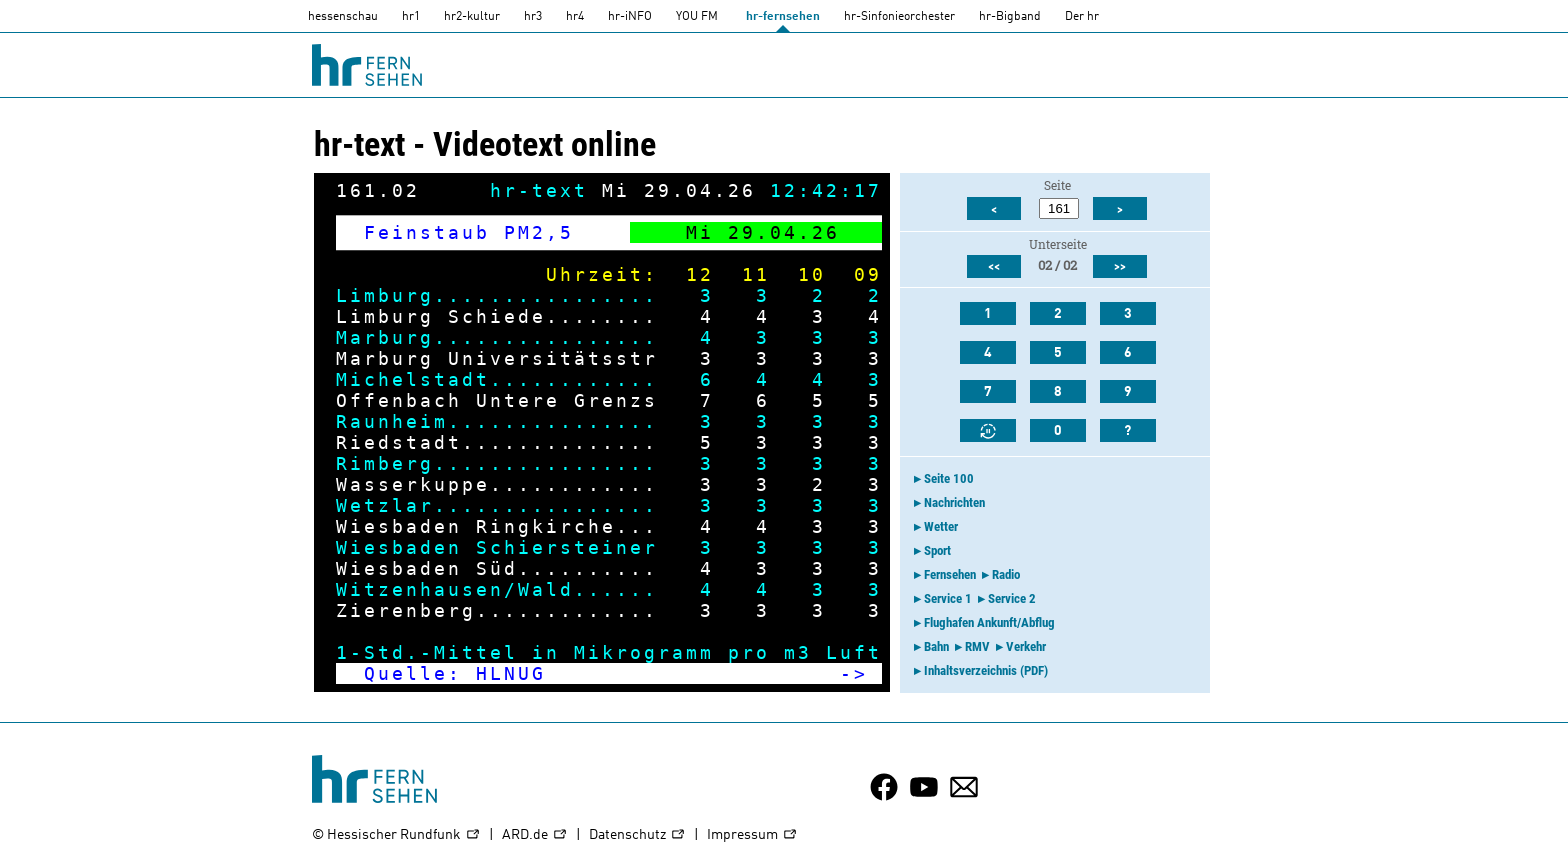 The height and width of the screenshot is (861, 1568). Describe the element at coordinates (949, 478) in the screenshot. I see `Seite 100` at that location.